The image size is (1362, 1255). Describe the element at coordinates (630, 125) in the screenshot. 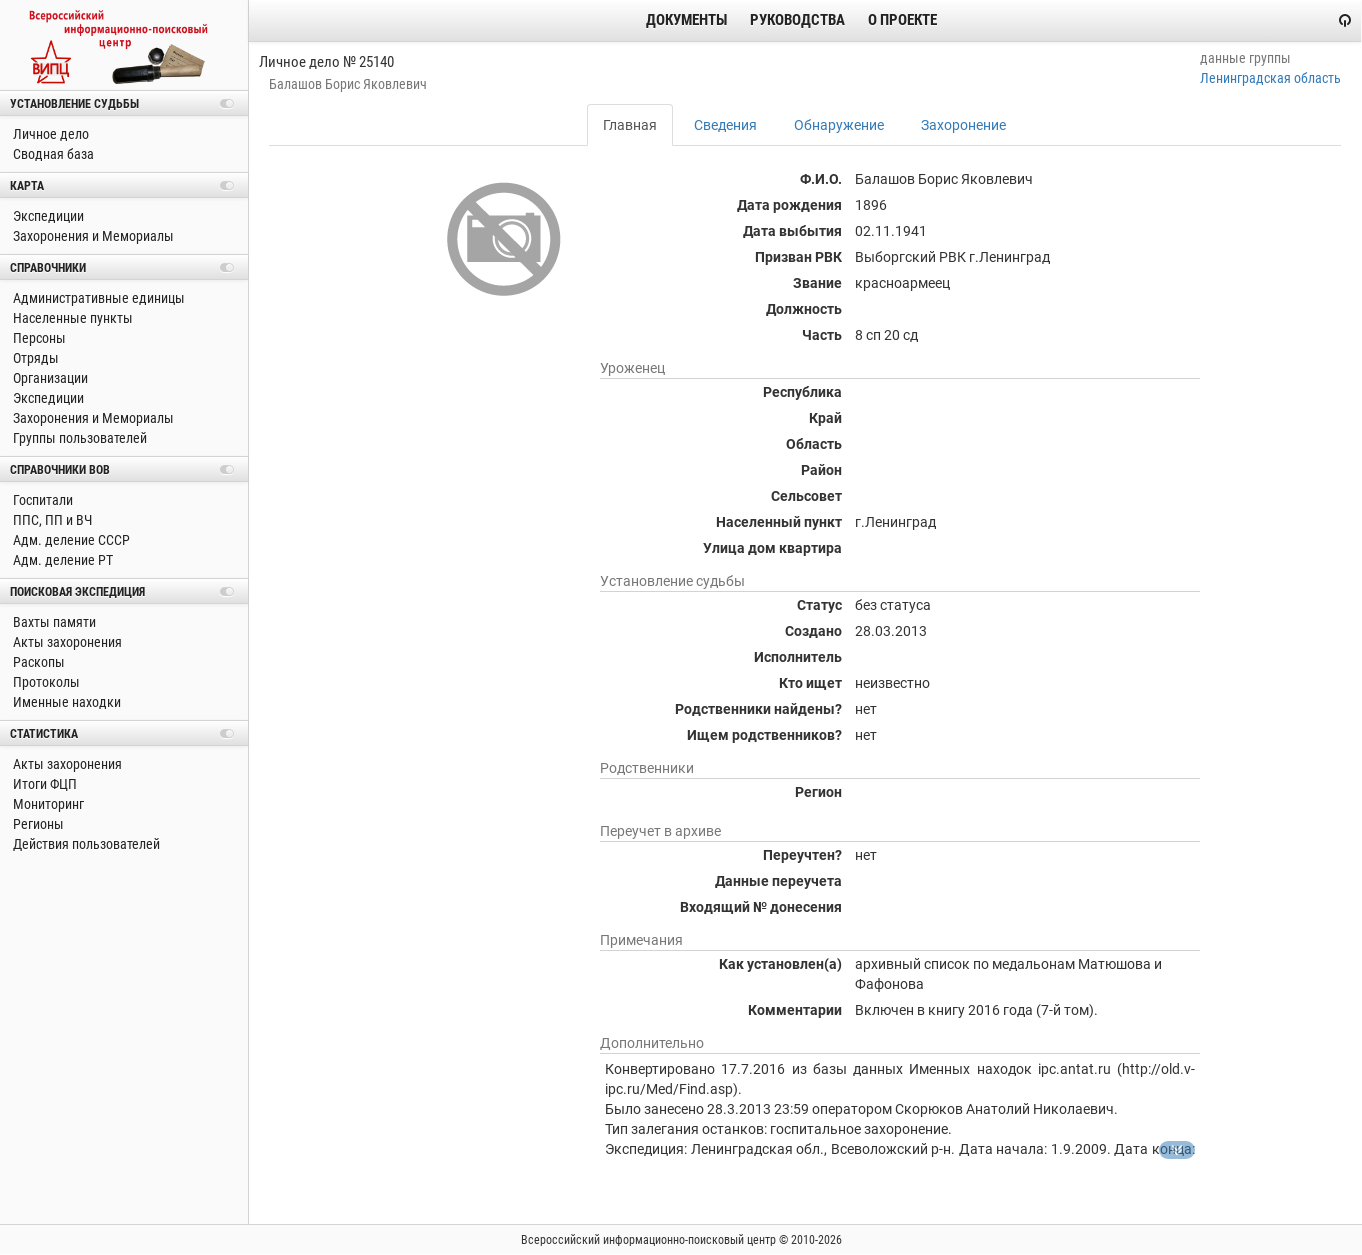

I see `Главная` at that location.